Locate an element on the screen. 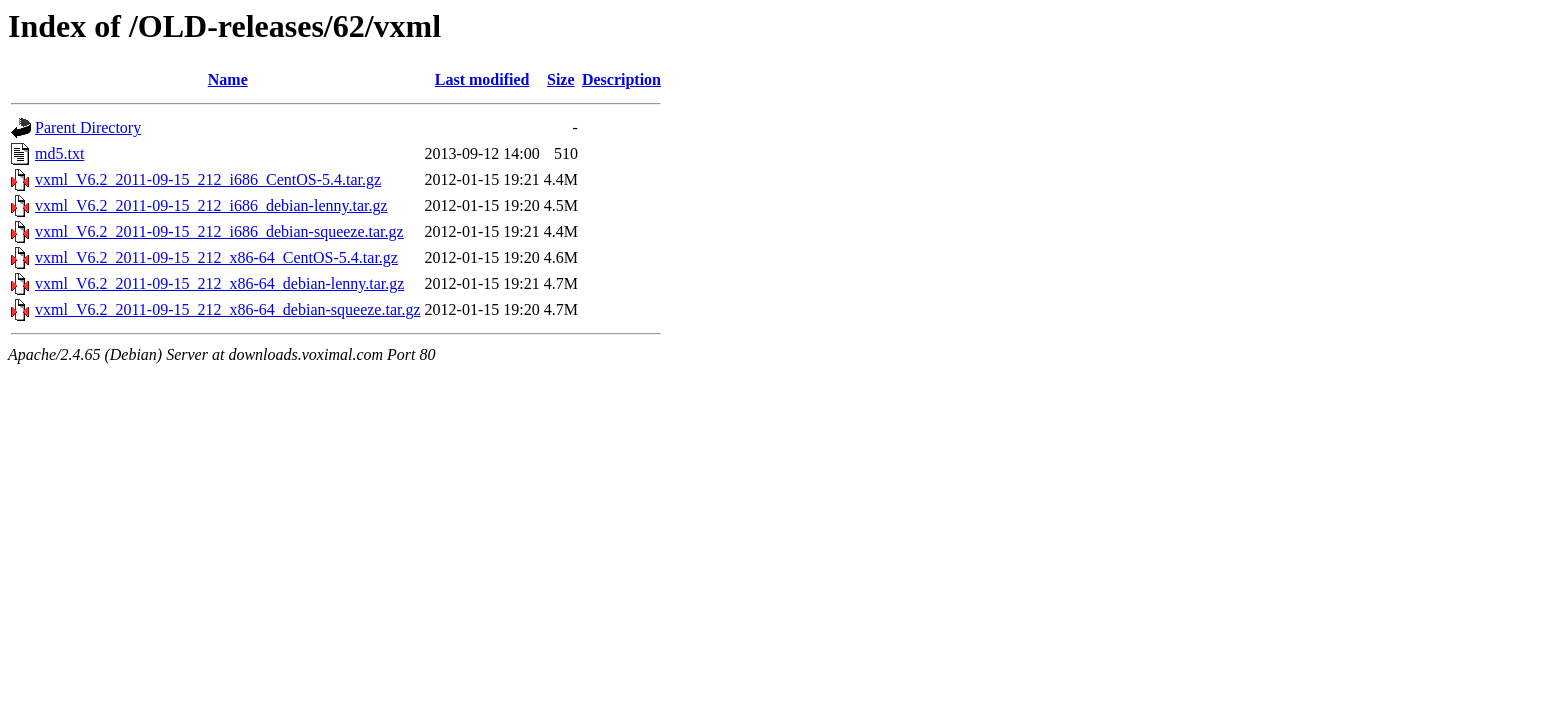 Image resolution: width=1568 pixels, height=720 pixels. Name is located at coordinates (228, 79).